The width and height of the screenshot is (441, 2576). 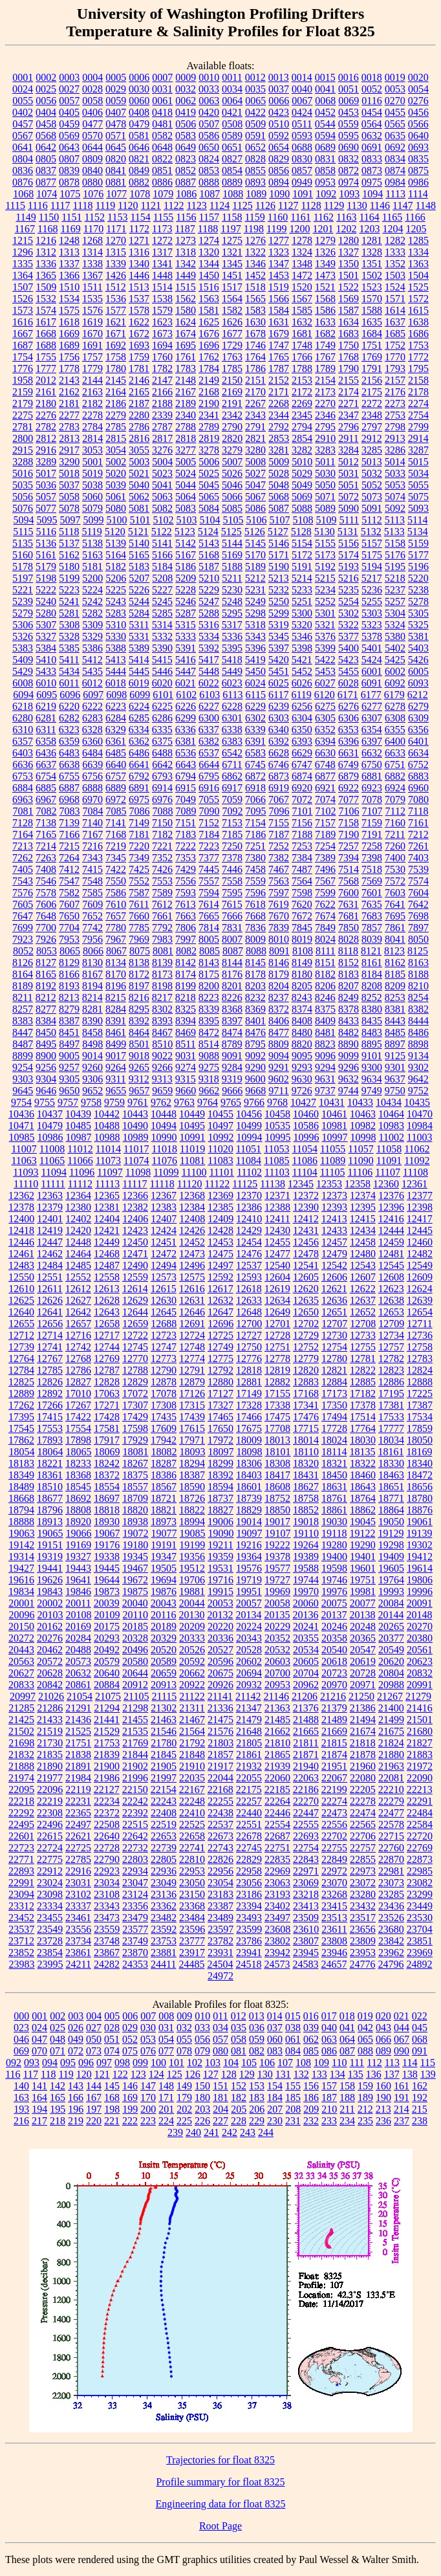 I want to click on 2270, so click(x=325, y=403).